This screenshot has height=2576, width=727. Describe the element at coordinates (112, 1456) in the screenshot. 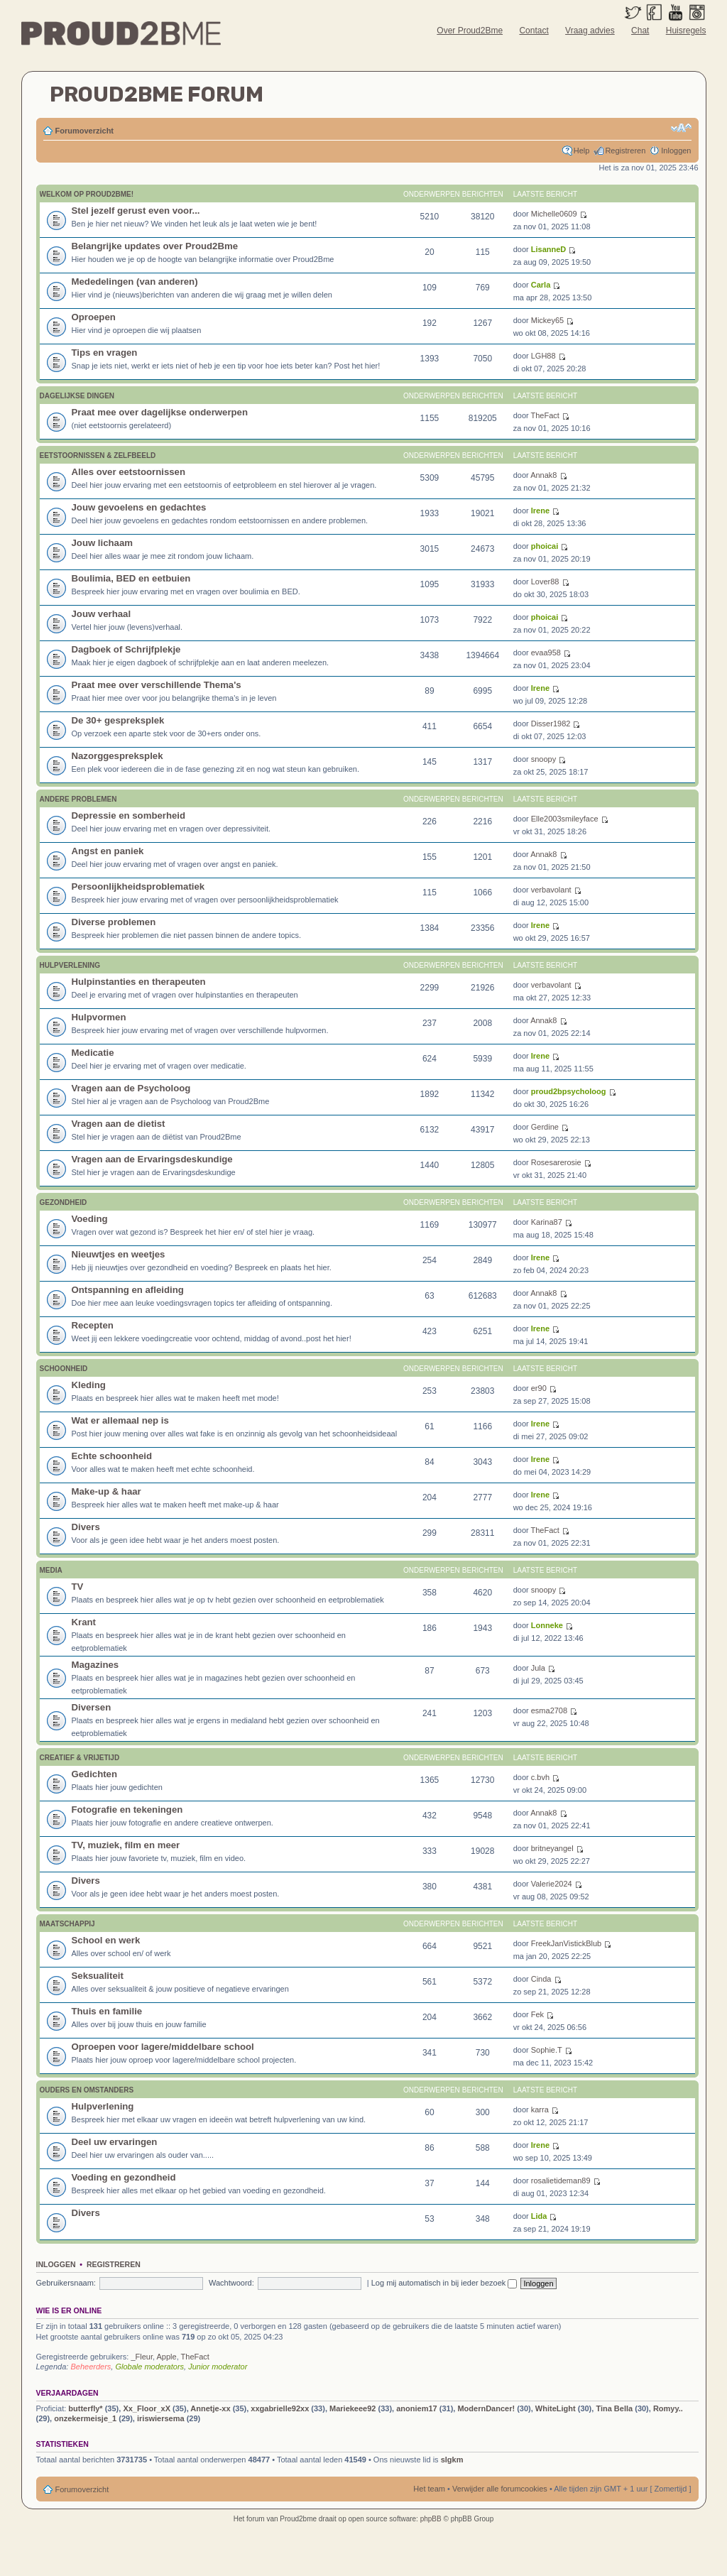

I see `Echte schoonheid` at that location.